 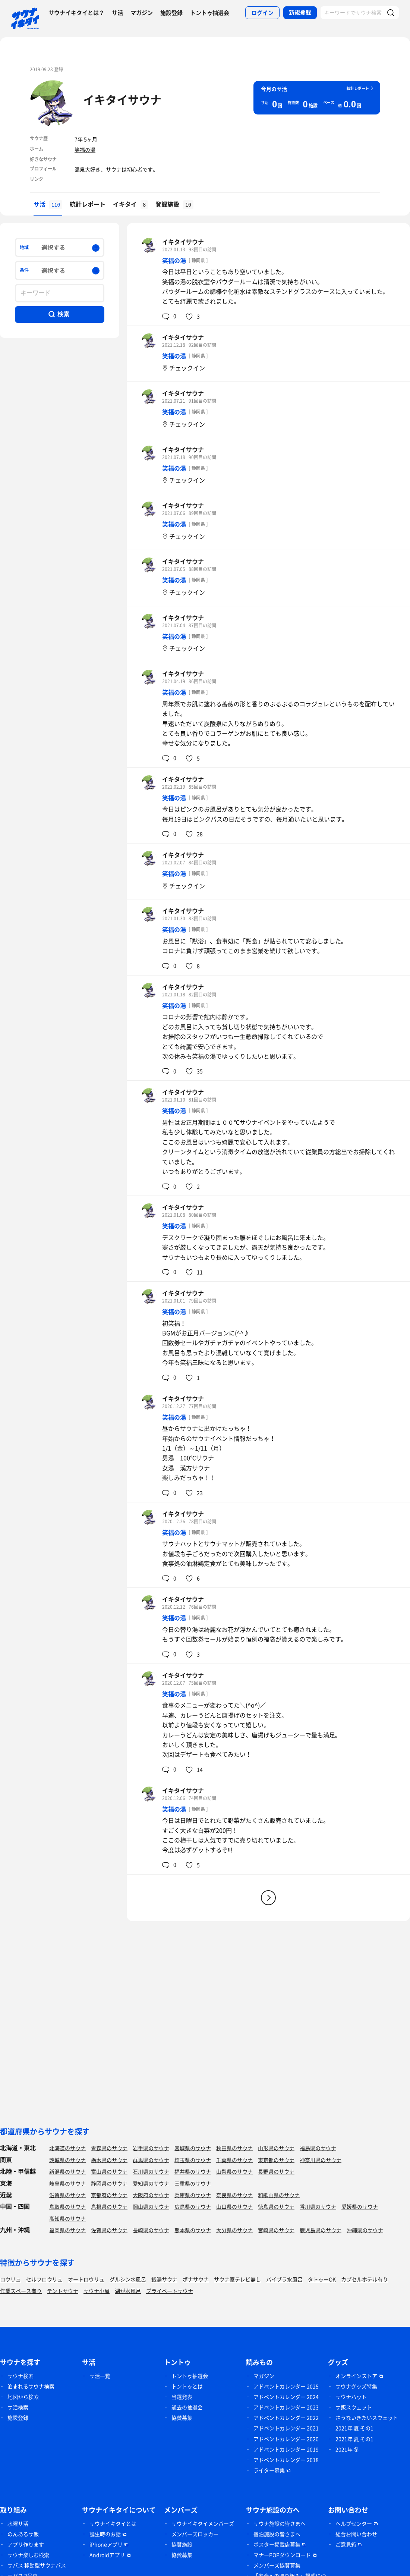 What do you see at coordinates (151, 2160) in the screenshot?
I see `群馬県のサウナ` at bounding box center [151, 2160].